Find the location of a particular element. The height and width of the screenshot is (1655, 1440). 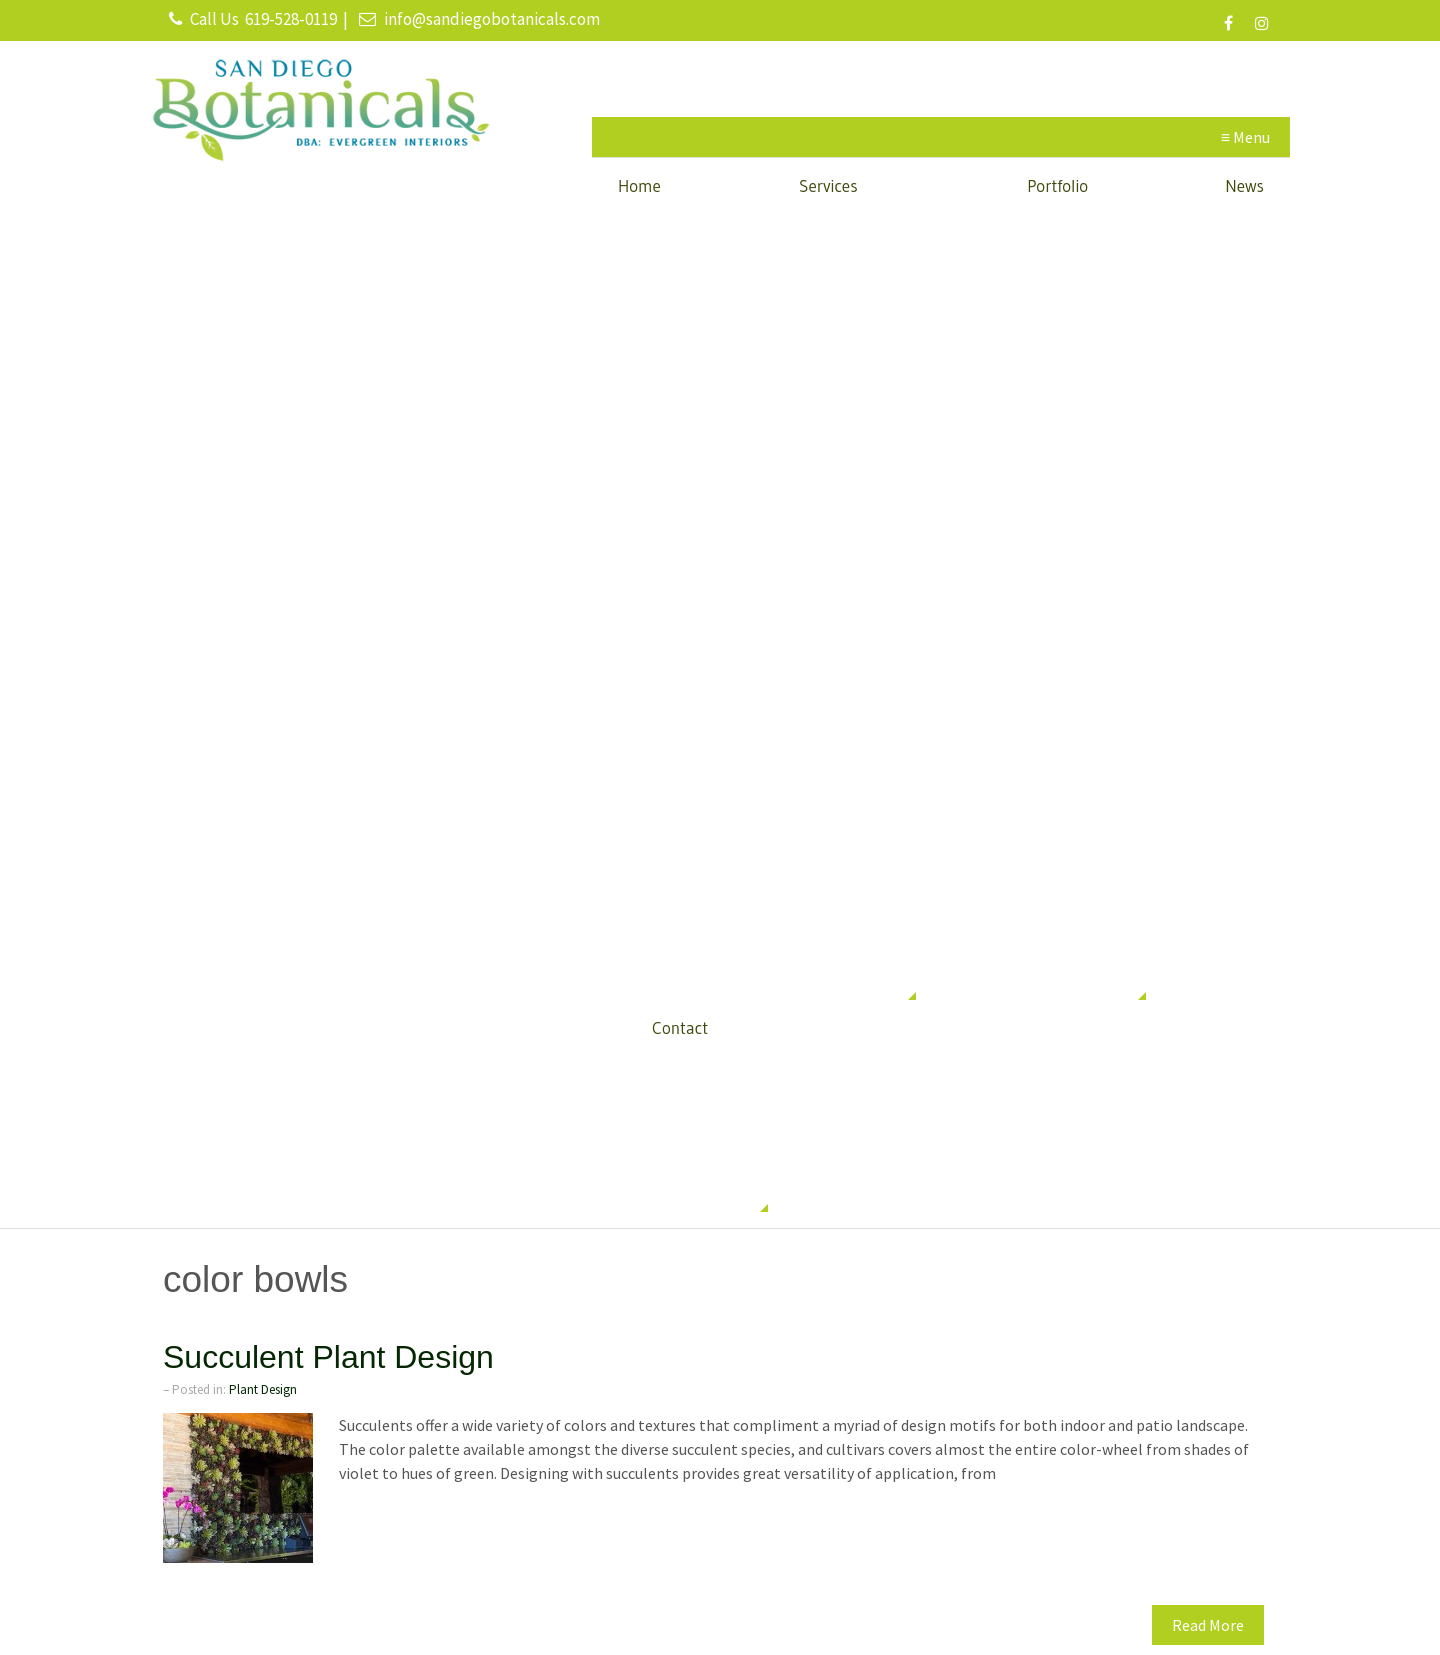

Services is located at coordinates (828, 185).